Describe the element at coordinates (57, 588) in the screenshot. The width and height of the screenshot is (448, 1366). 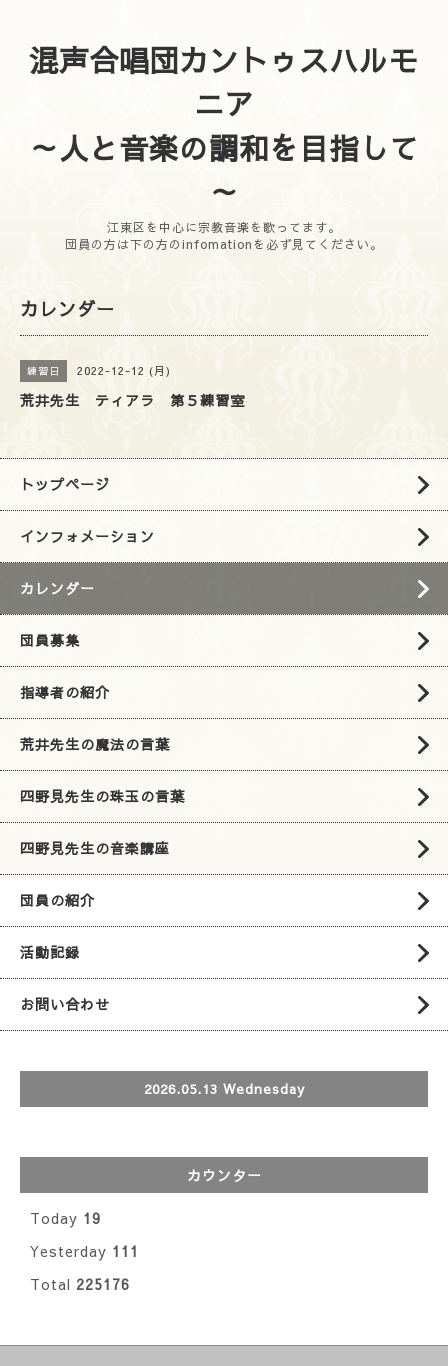
I see `カレンダー` at that location.